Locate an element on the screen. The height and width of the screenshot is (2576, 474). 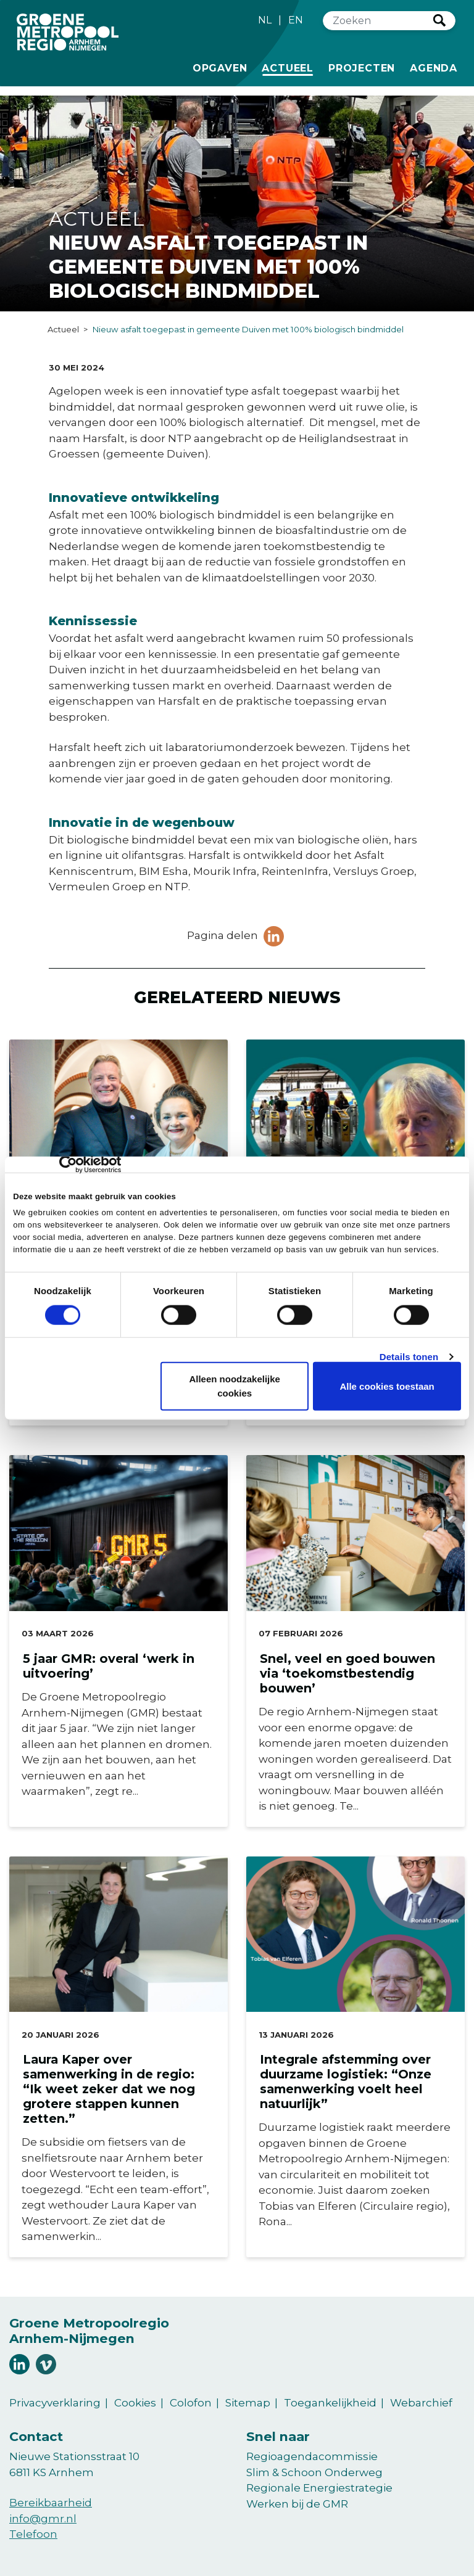
Bereikbaarheid is located at coordinates (50, 2502).